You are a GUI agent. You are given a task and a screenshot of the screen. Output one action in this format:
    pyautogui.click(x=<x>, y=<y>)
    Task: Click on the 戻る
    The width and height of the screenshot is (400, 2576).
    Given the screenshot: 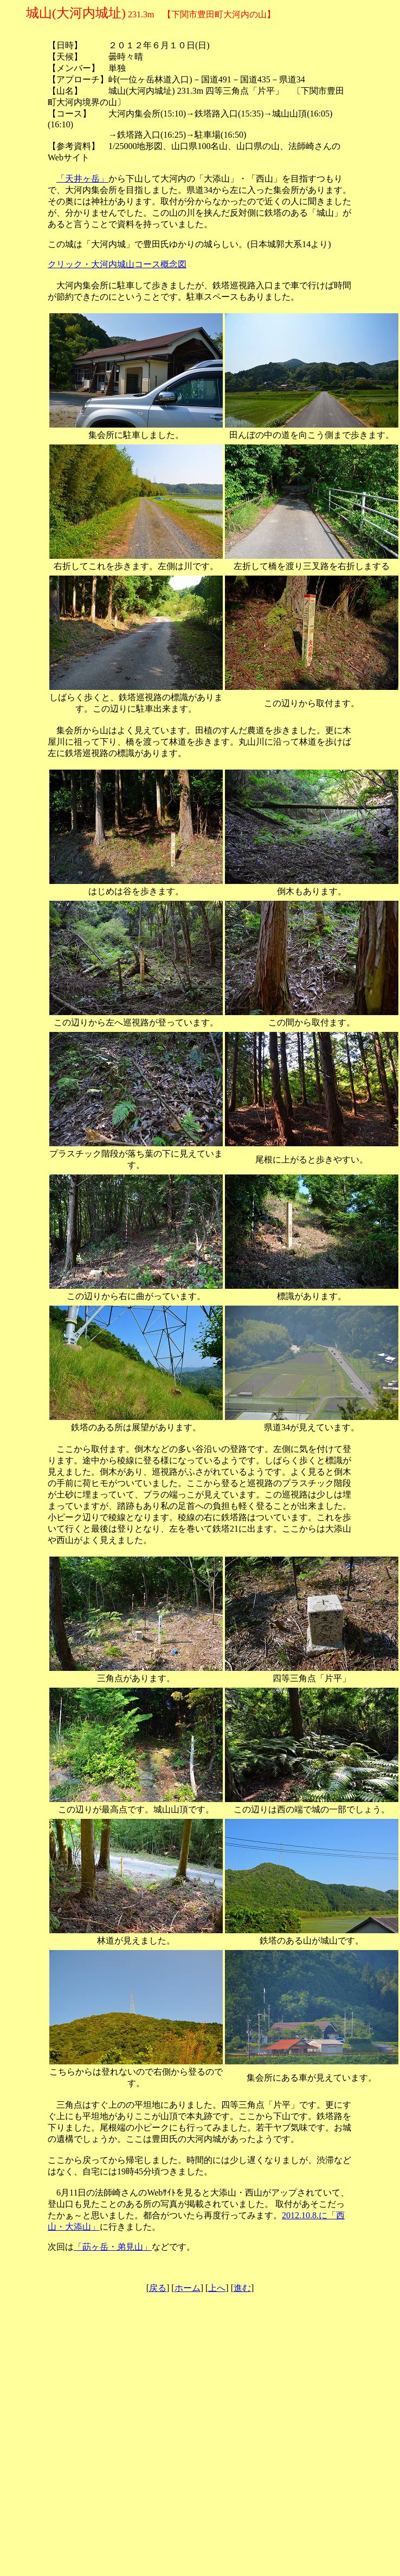 What is the action you would take?
    pyautogui.click(x=157, y=2288)
    